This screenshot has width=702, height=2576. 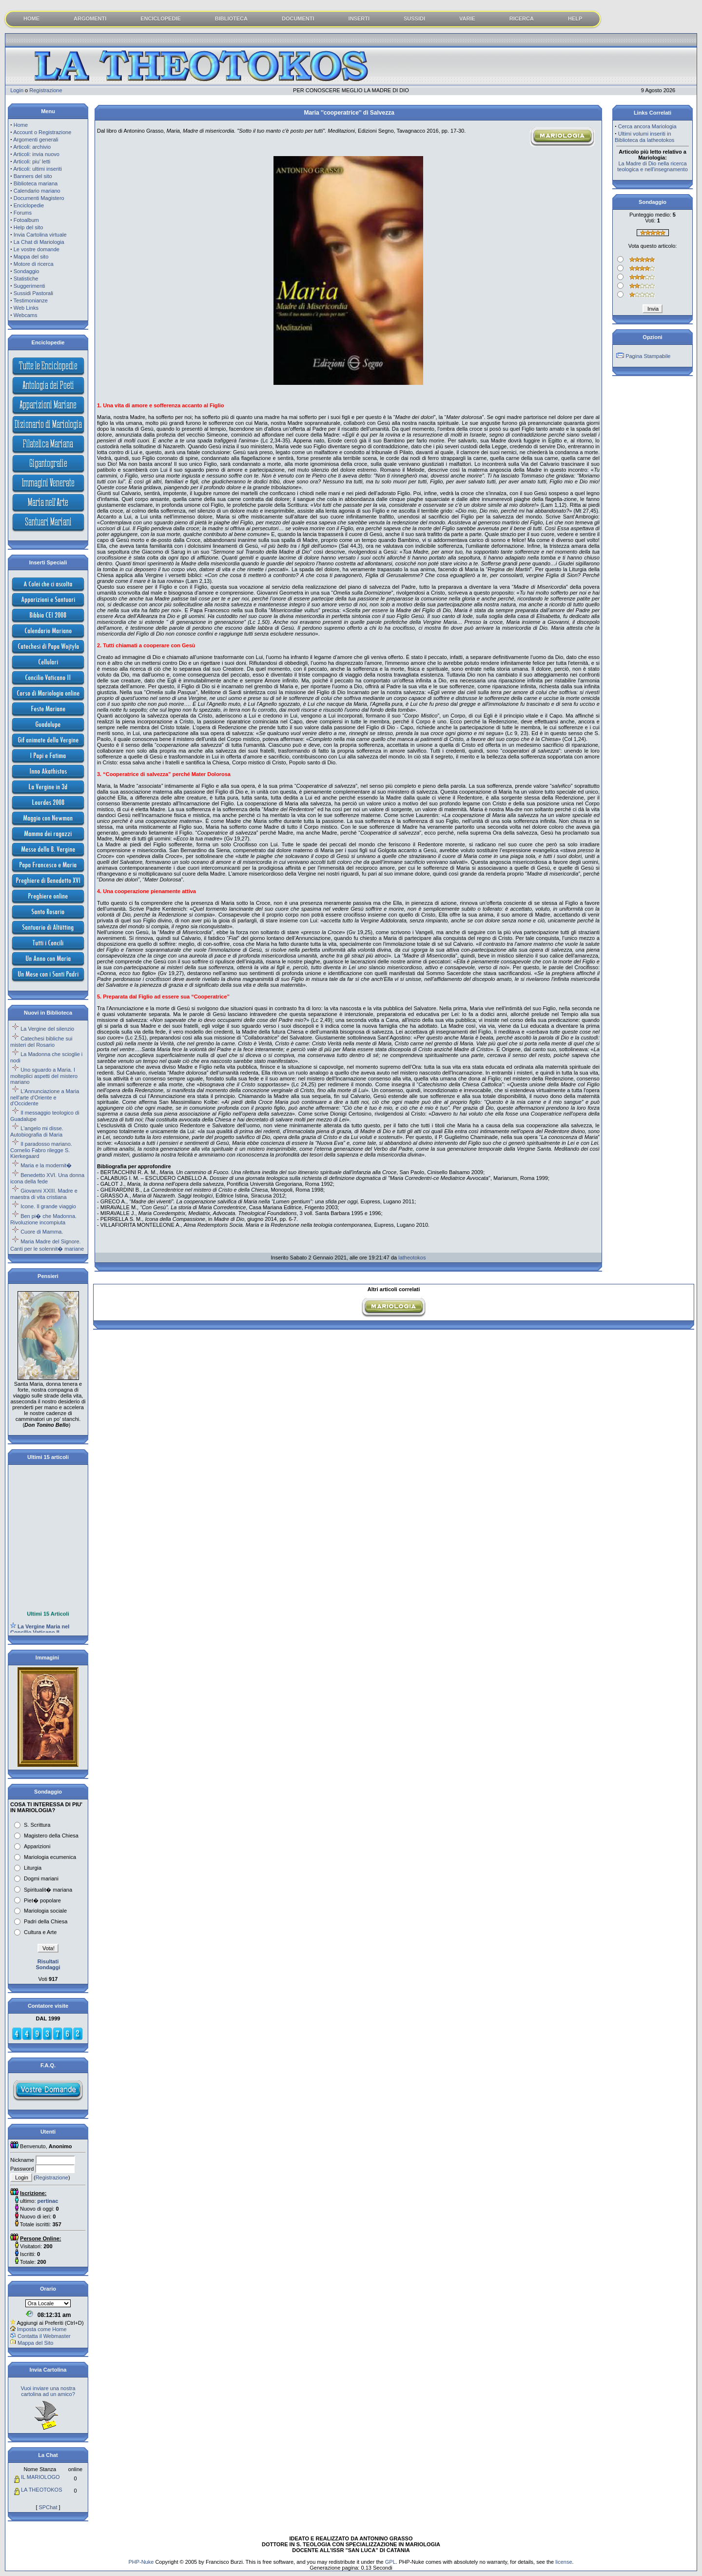 What do you see at coordinates (35, 139) in the screenshot?
I see `Argomenti generali` at bounding box center [35, 139].